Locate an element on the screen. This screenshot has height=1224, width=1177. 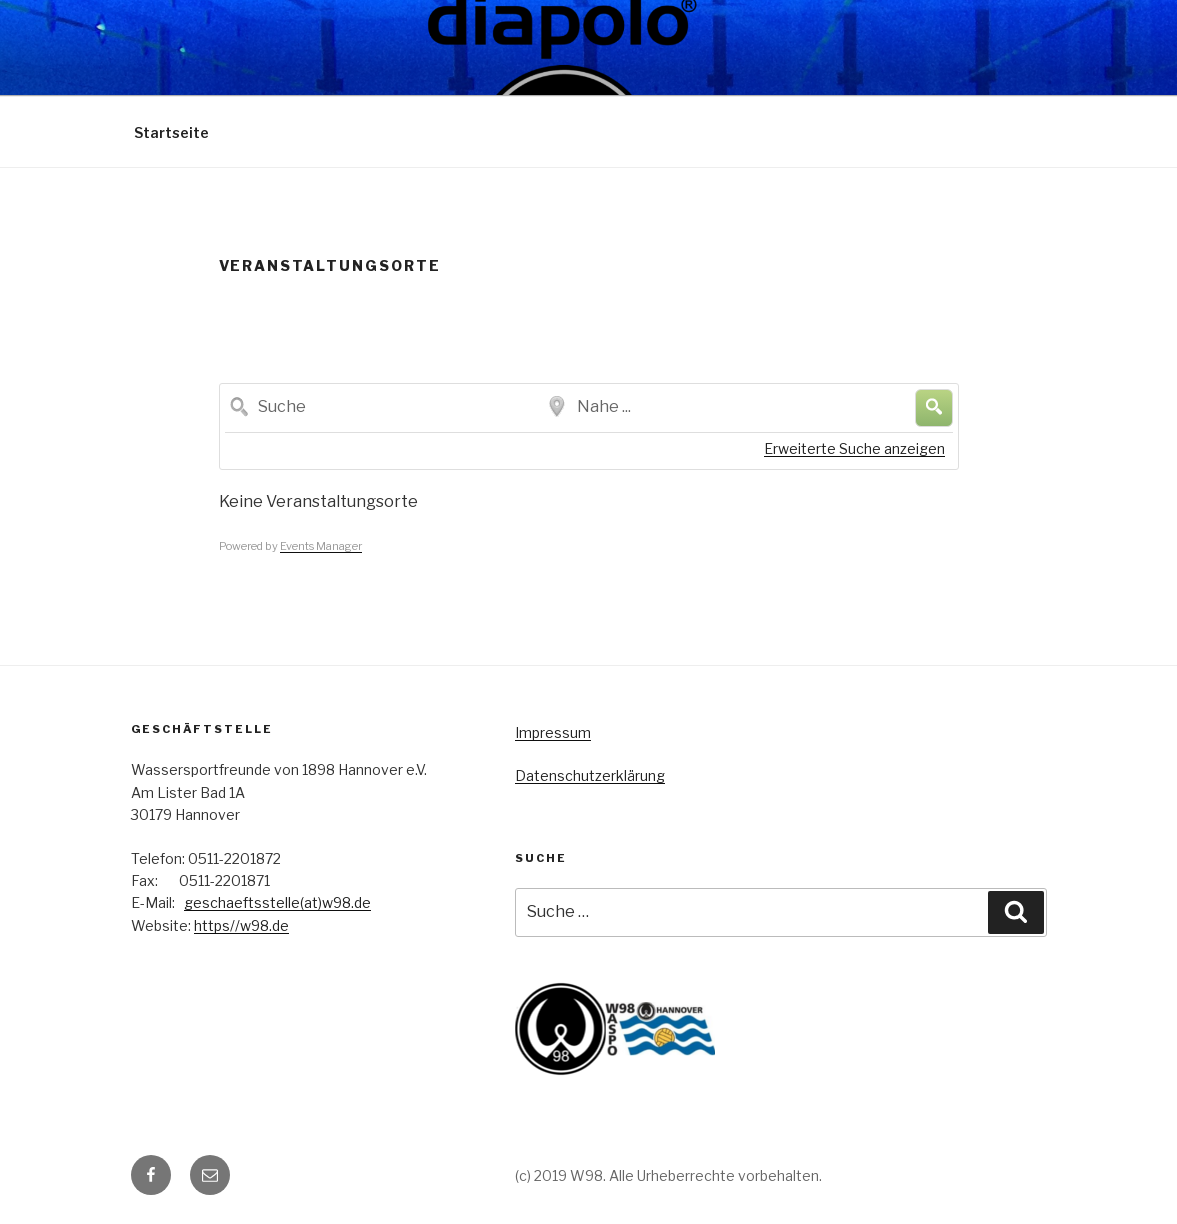
Datenschutzerklärung is located at coordinates (590, 775).